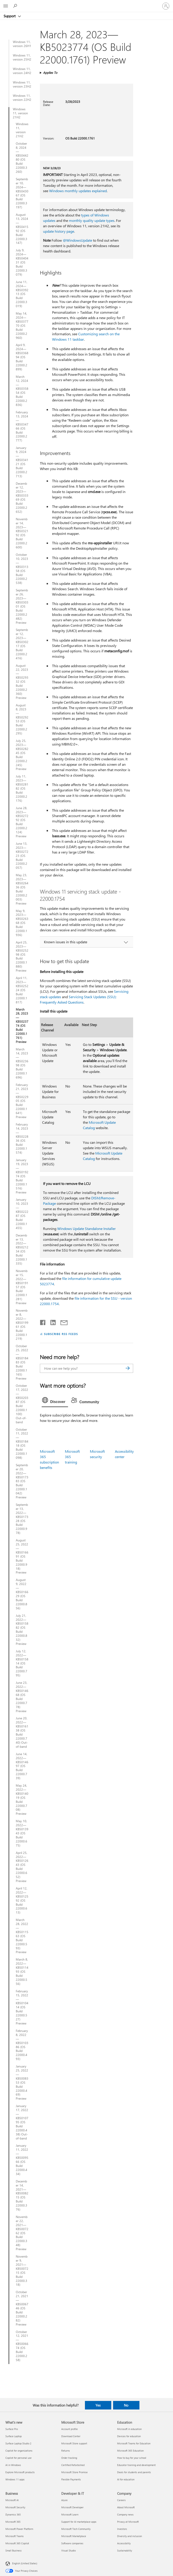 This screenshot has height=2576, width=173. What do you see at coordinates (77, 240) in the screenshot?
I see `@WindowsUpdate` at bounding box center [77, 240].